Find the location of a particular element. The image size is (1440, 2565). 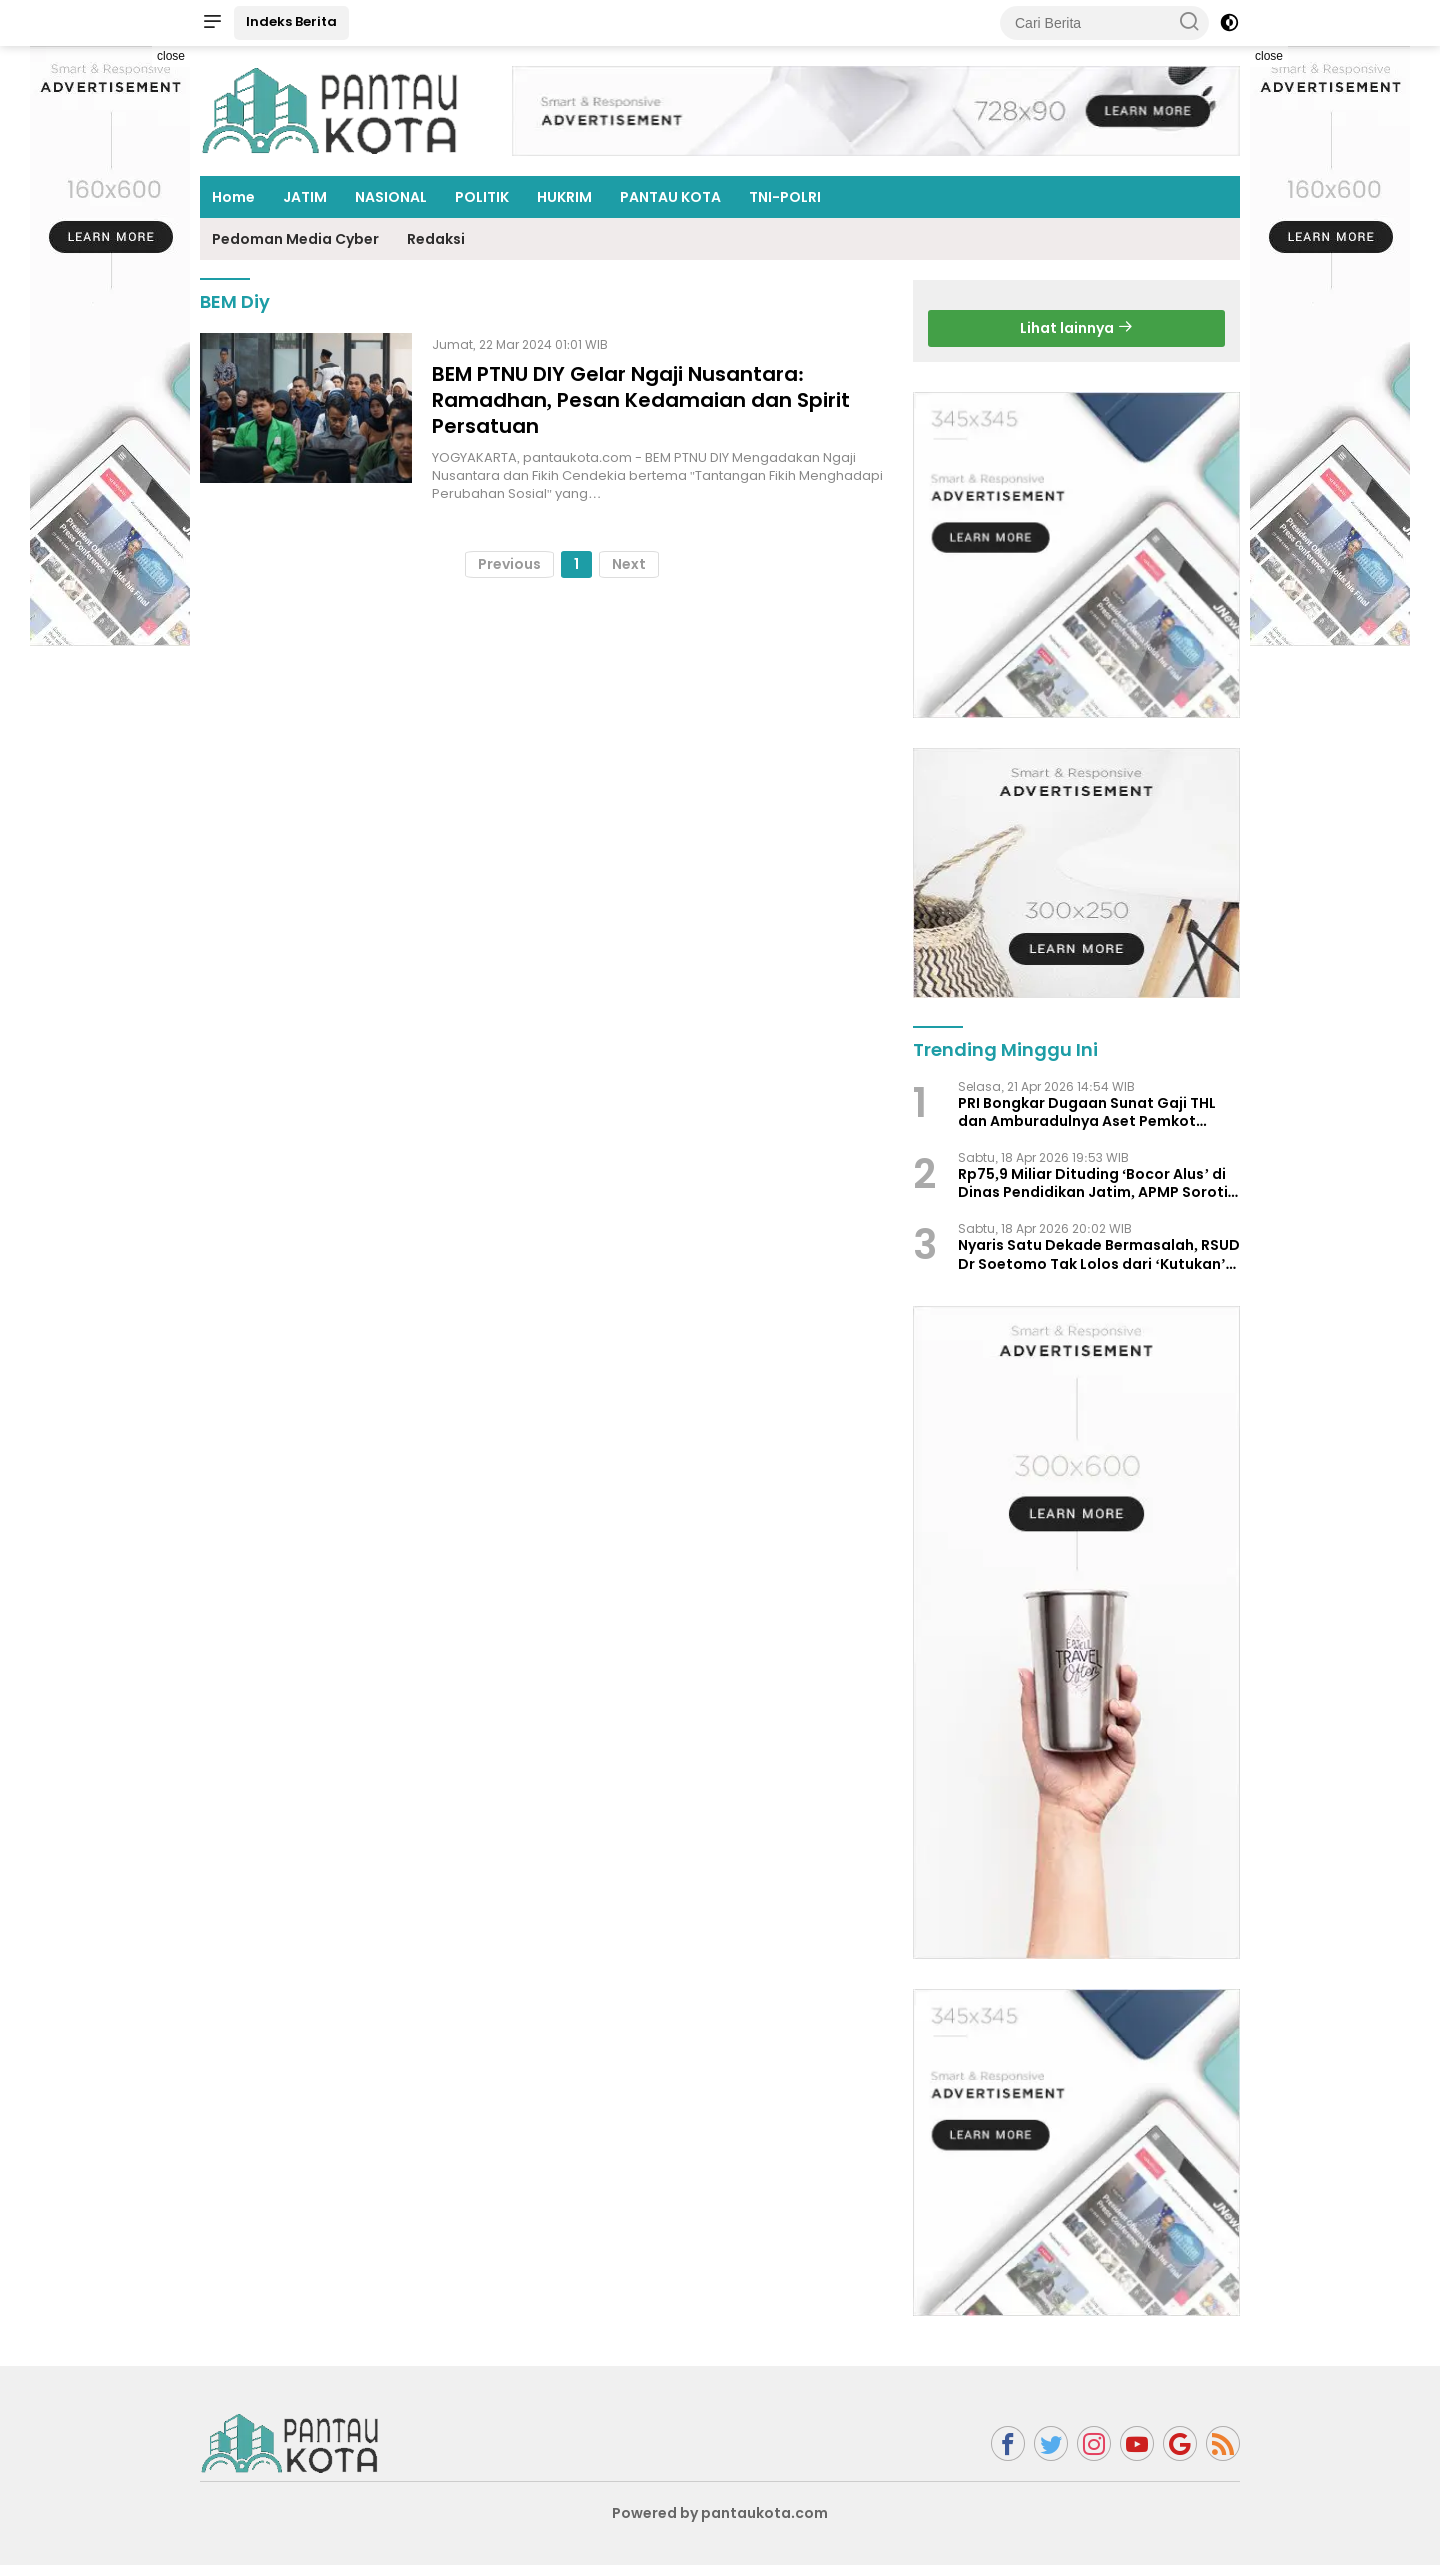

BEM PTNU DIY Gelar Ngaji Nusantara: Ramadhan, Pesan Kedamaian dan Spirit Persatuan is located at coordinates (641, 400).